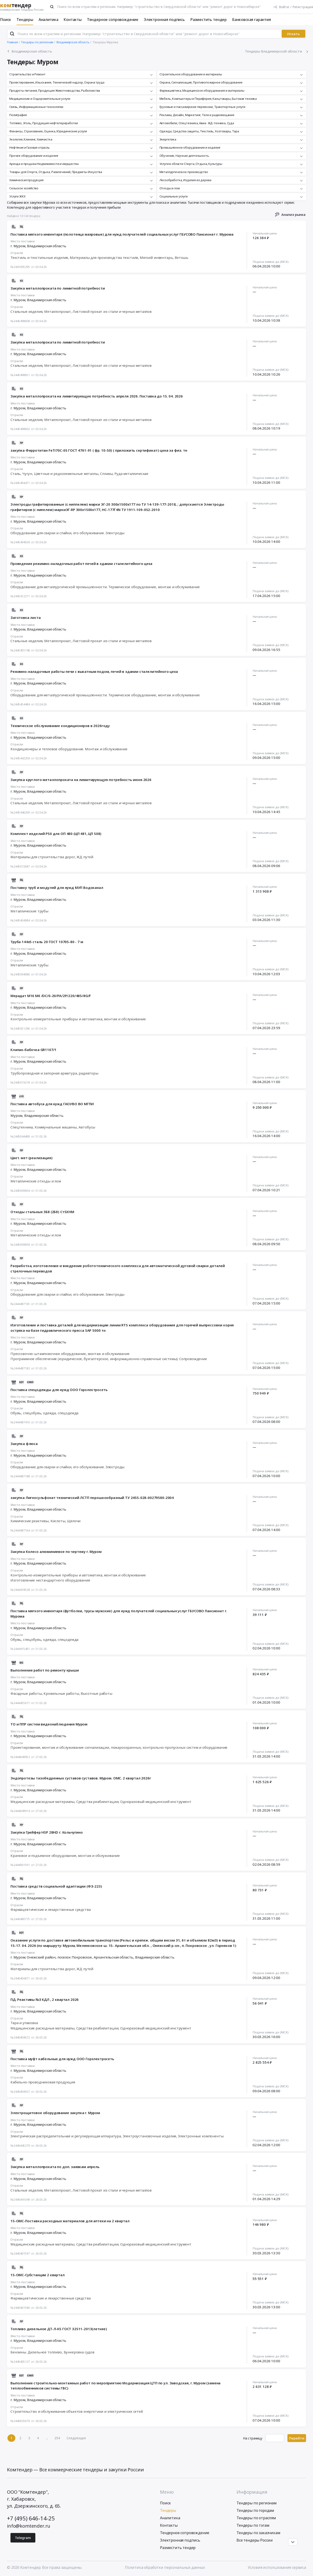 The image size is (313, 2576). What do you see at coordinates (96, 396) in the screenshot?
I see `Закупка металлопроката на лимитирующую потребность апреля 2026. Поставка до 15. 04. 2026` at bounding box center [96, 396].